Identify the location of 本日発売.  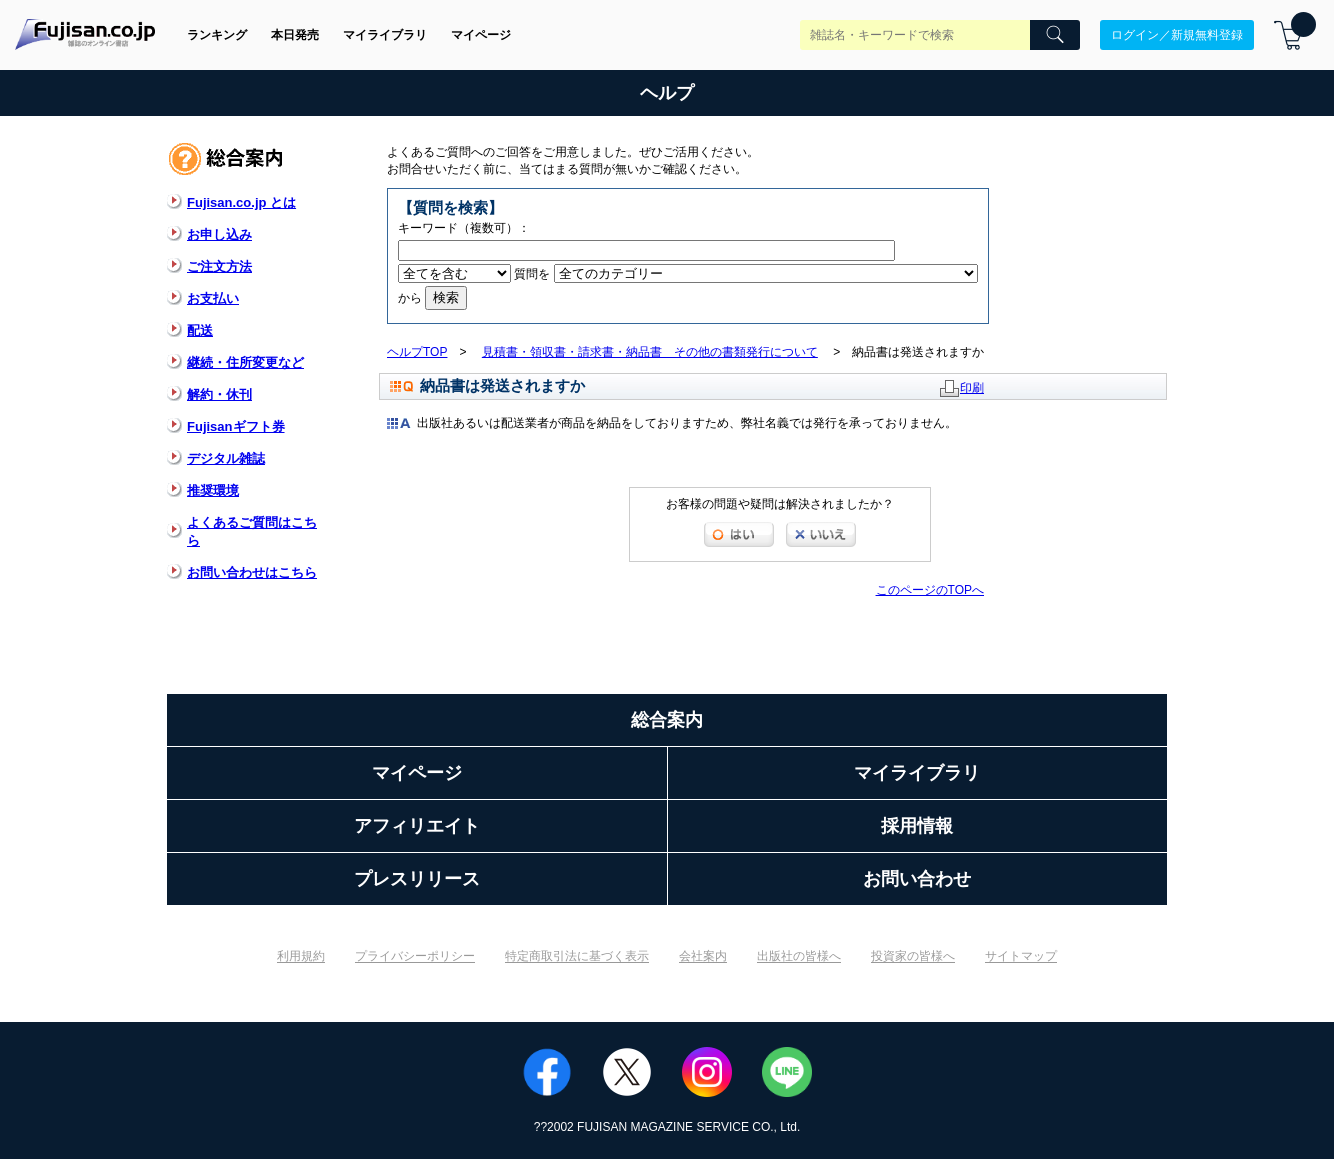
(295, 35).